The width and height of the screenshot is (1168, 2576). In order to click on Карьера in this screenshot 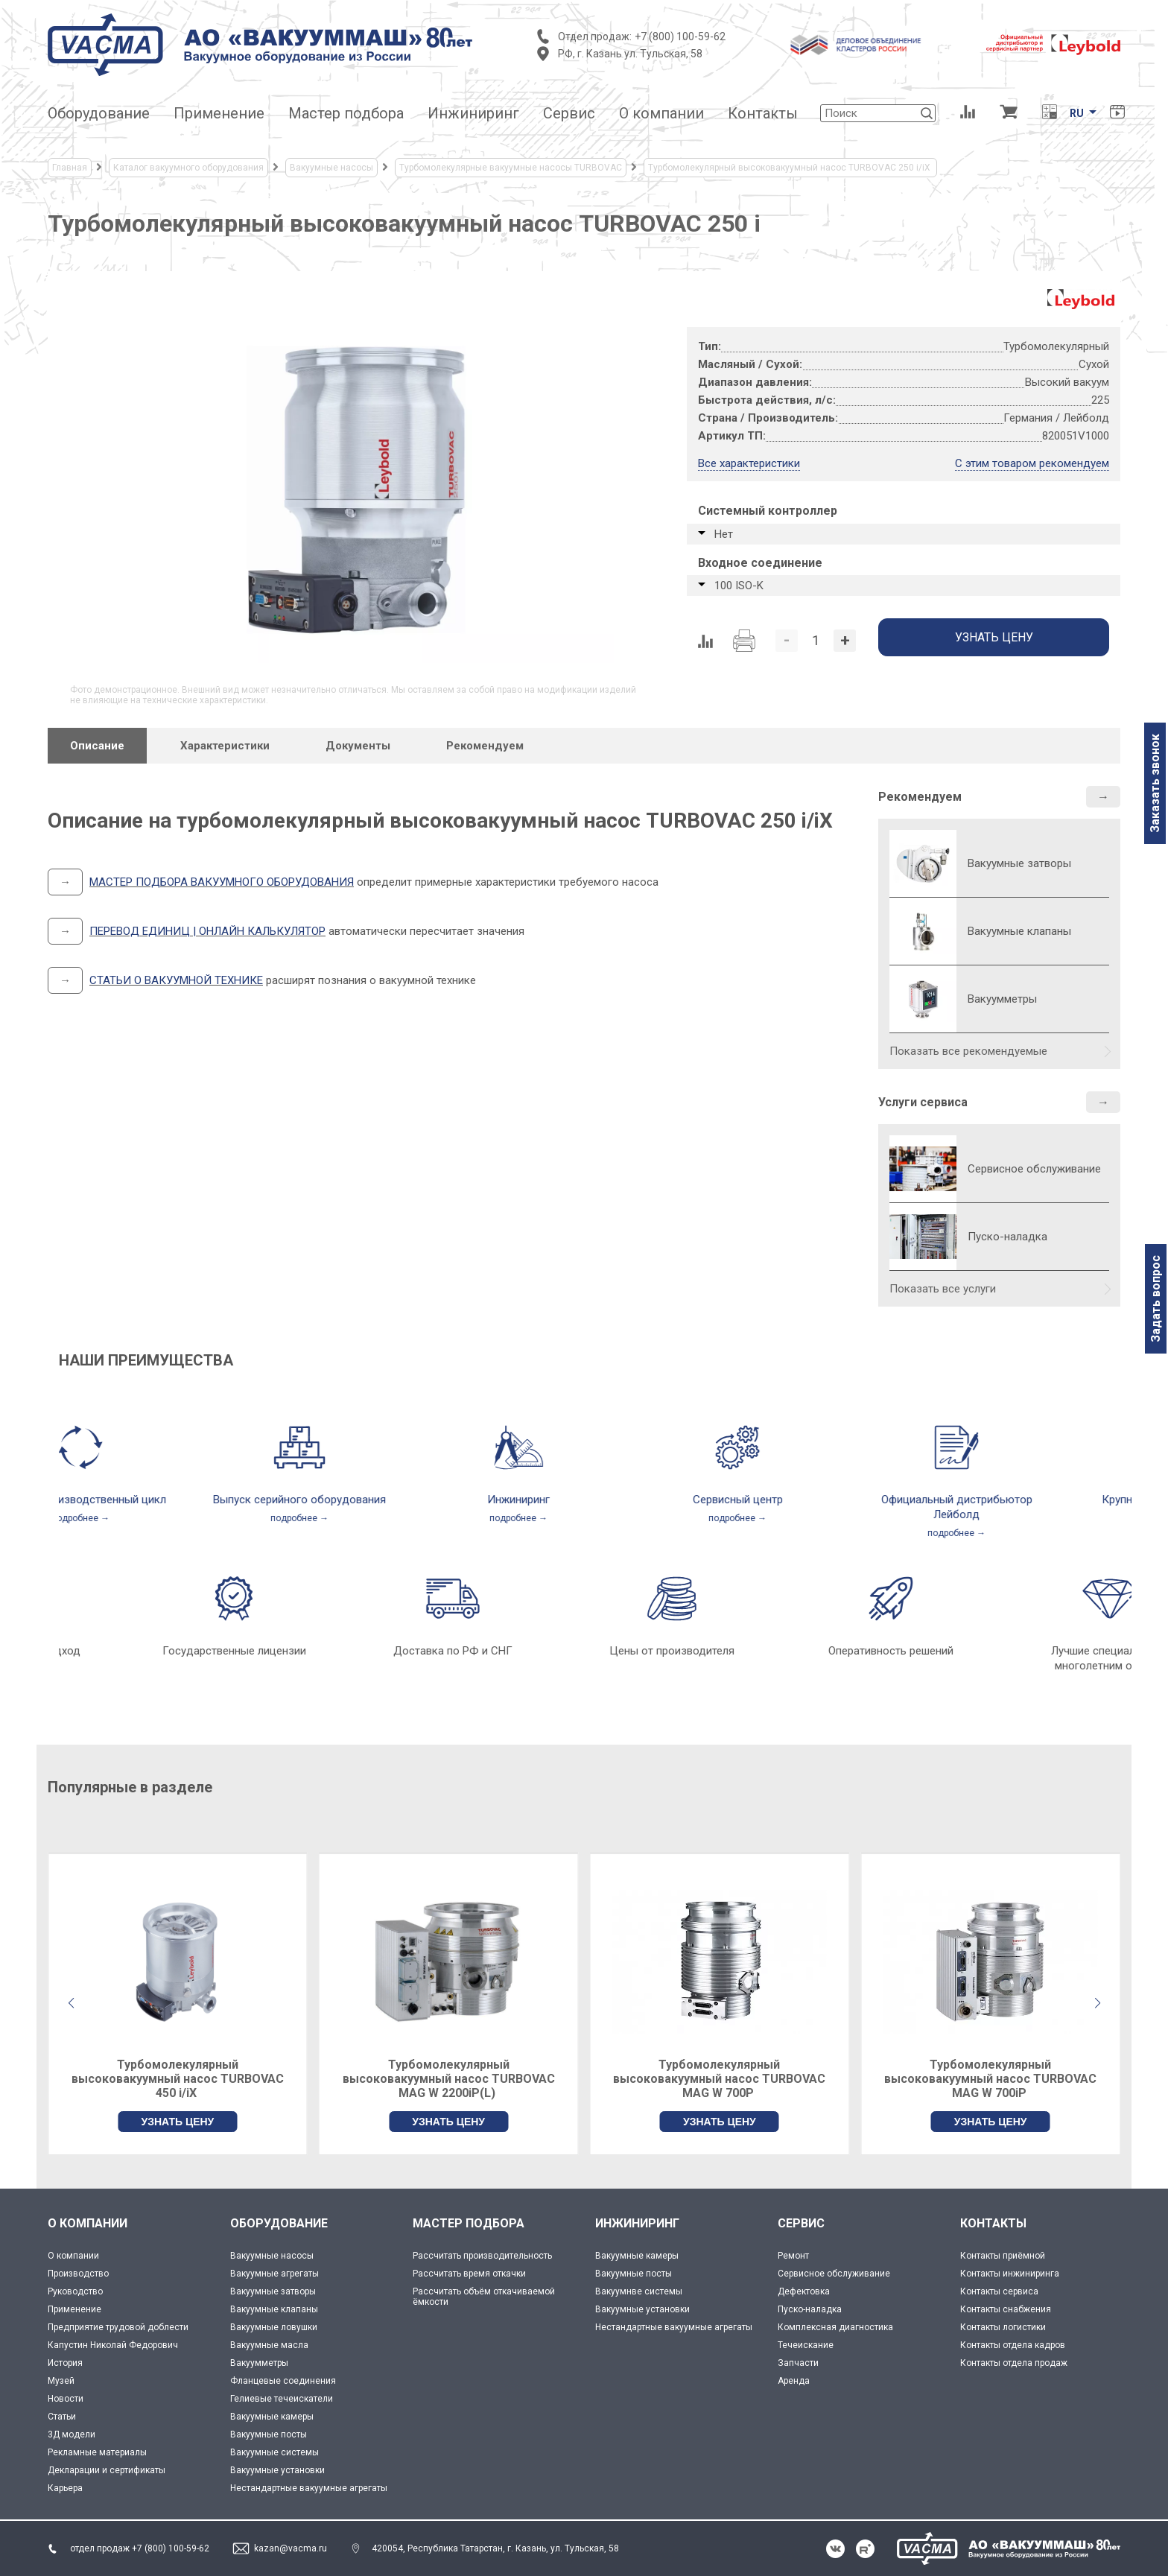, I will do `click(65, 2488)`.